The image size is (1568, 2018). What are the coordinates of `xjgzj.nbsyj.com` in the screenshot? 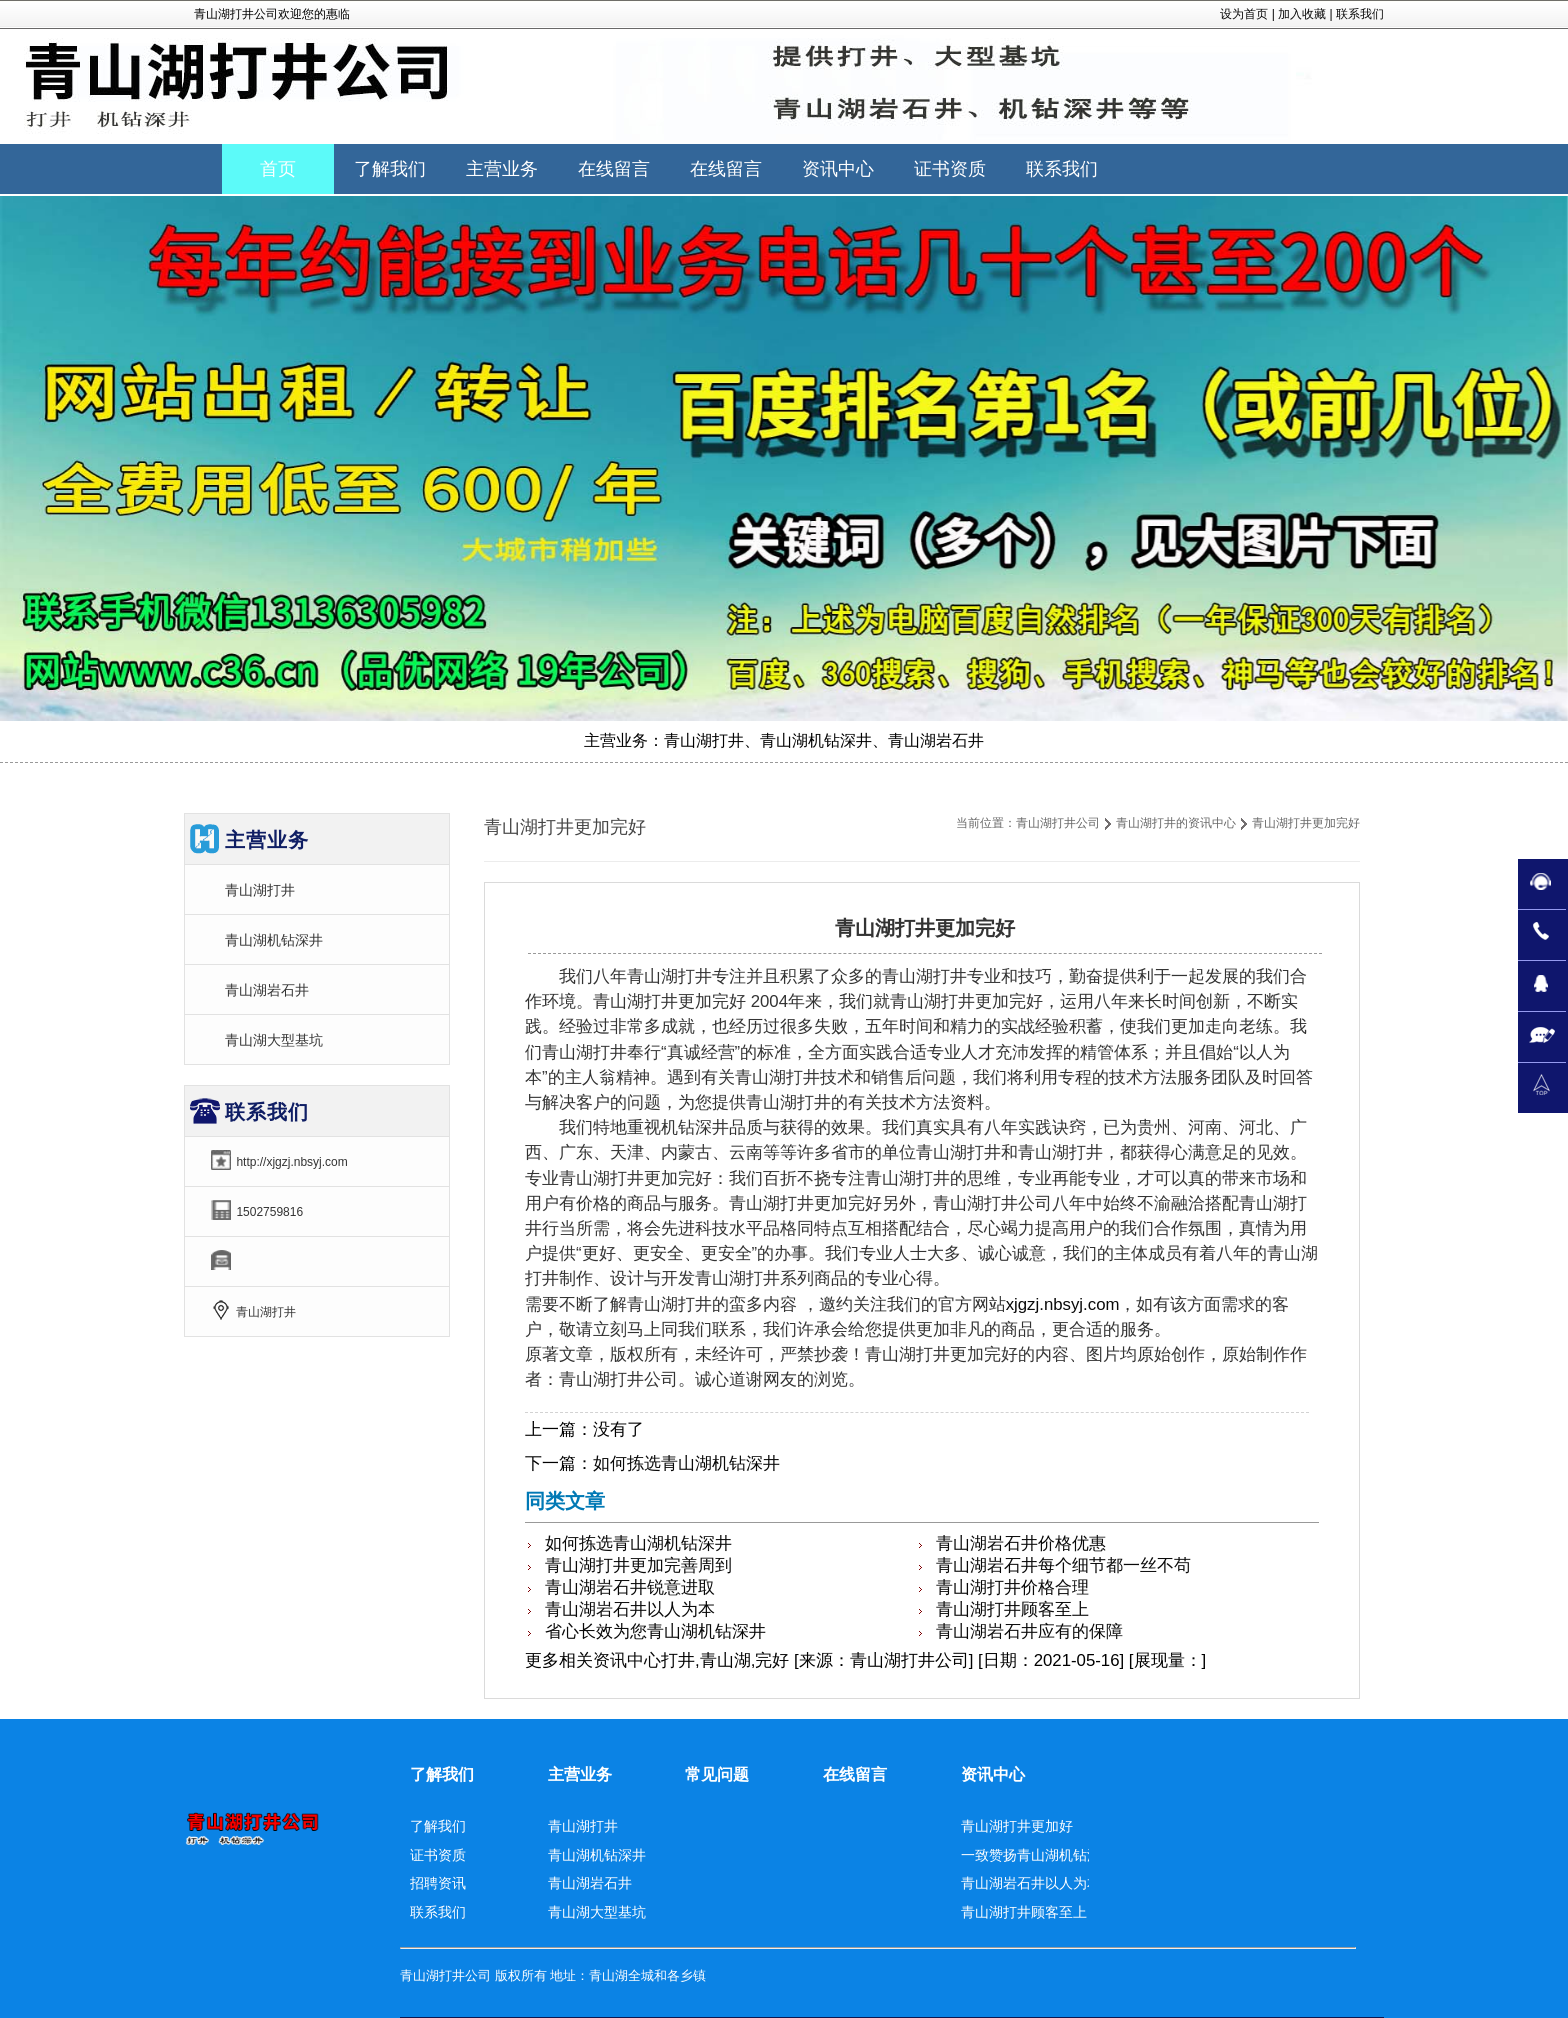 It's located at (1063, 1304).